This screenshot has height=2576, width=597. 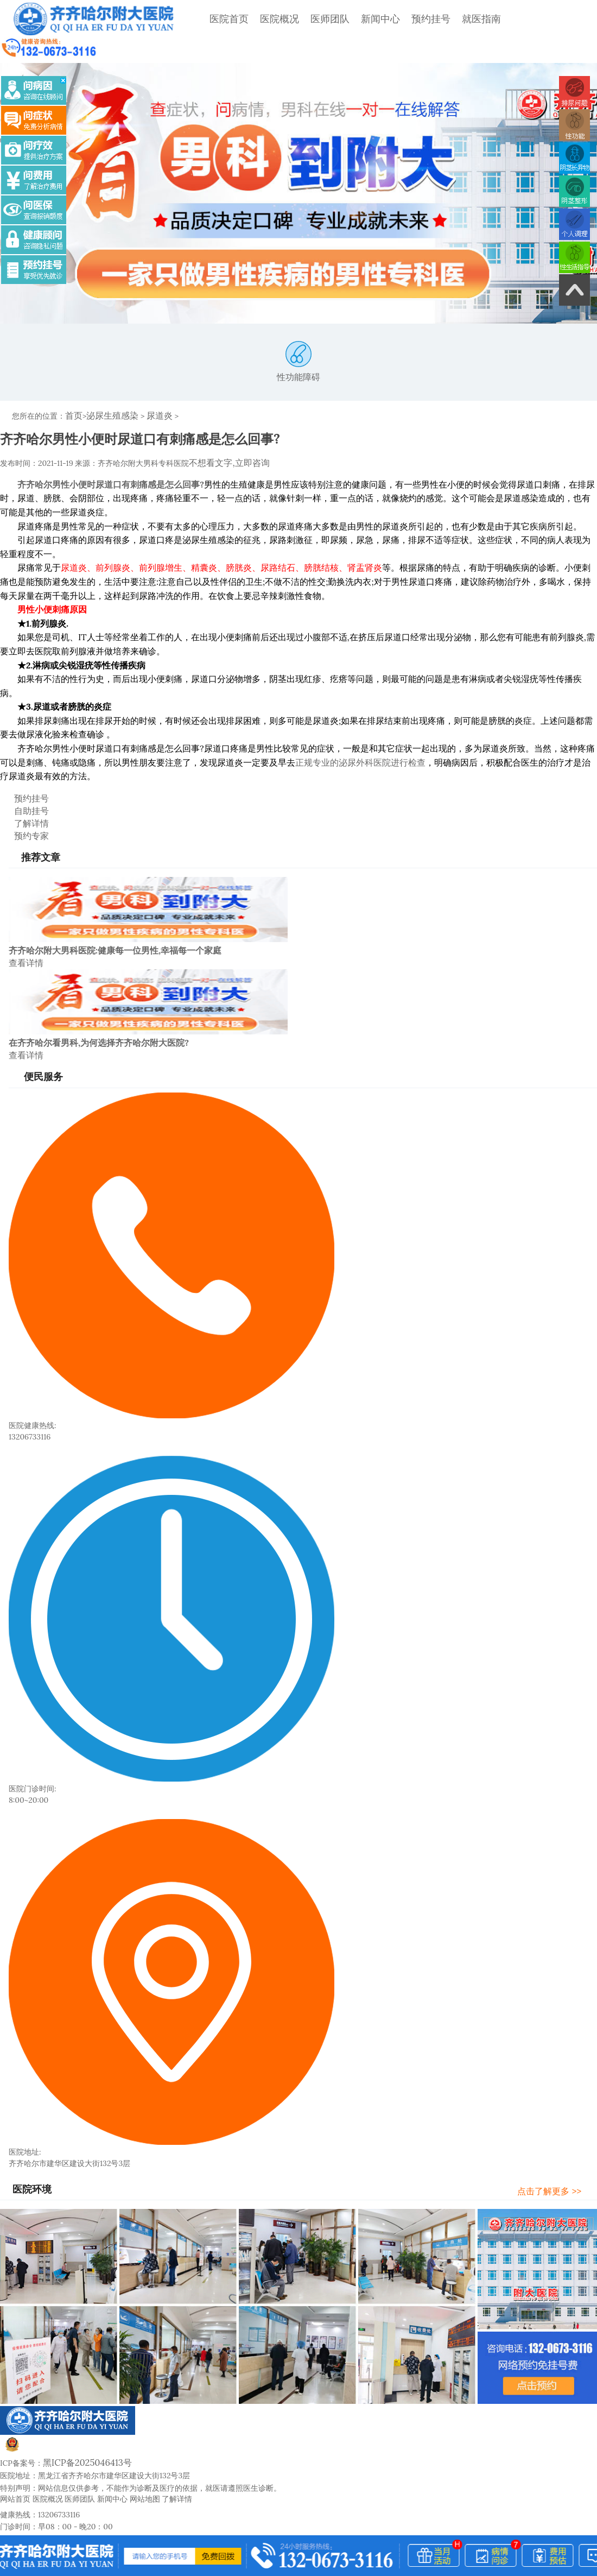 I want to click on 了解详情, so click(x=21, y=788).